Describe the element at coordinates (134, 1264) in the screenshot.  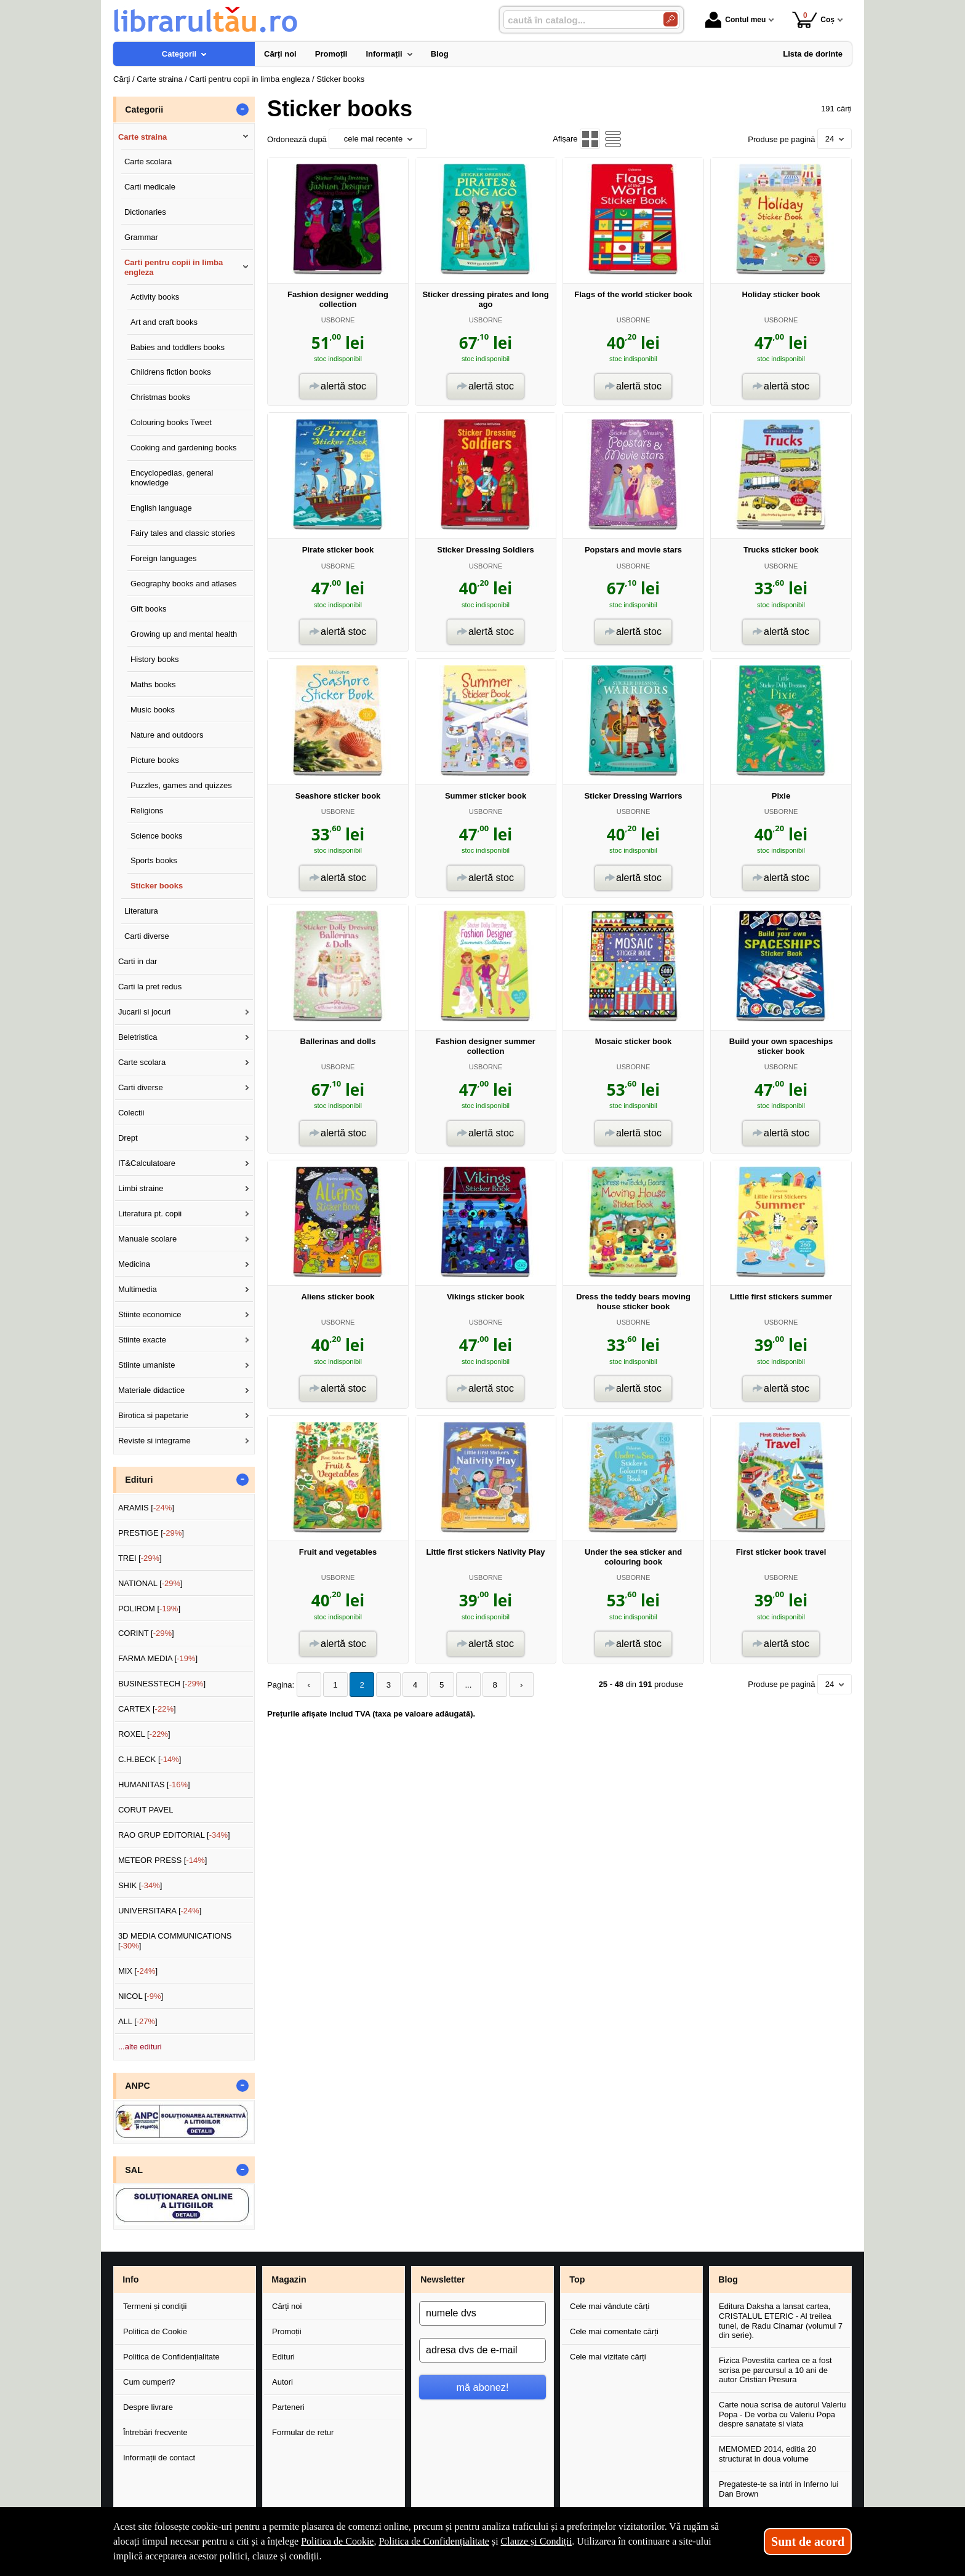
I see `Medicina` at that location.